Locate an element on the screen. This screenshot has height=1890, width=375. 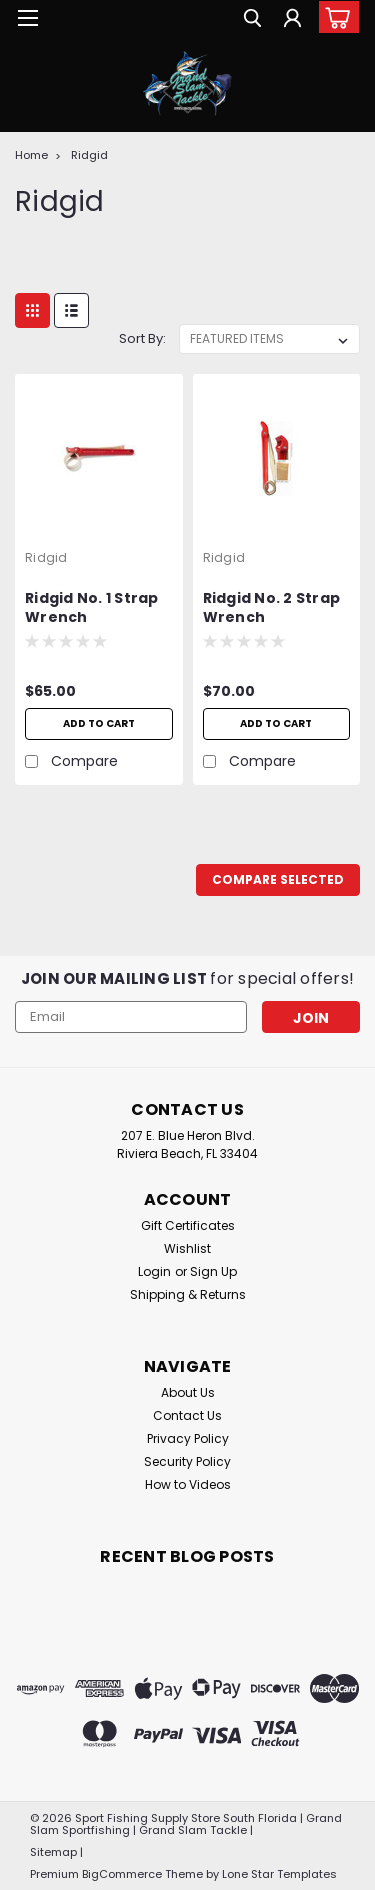
[cart-preview-dropdown] is located at coordinates (334, 17).